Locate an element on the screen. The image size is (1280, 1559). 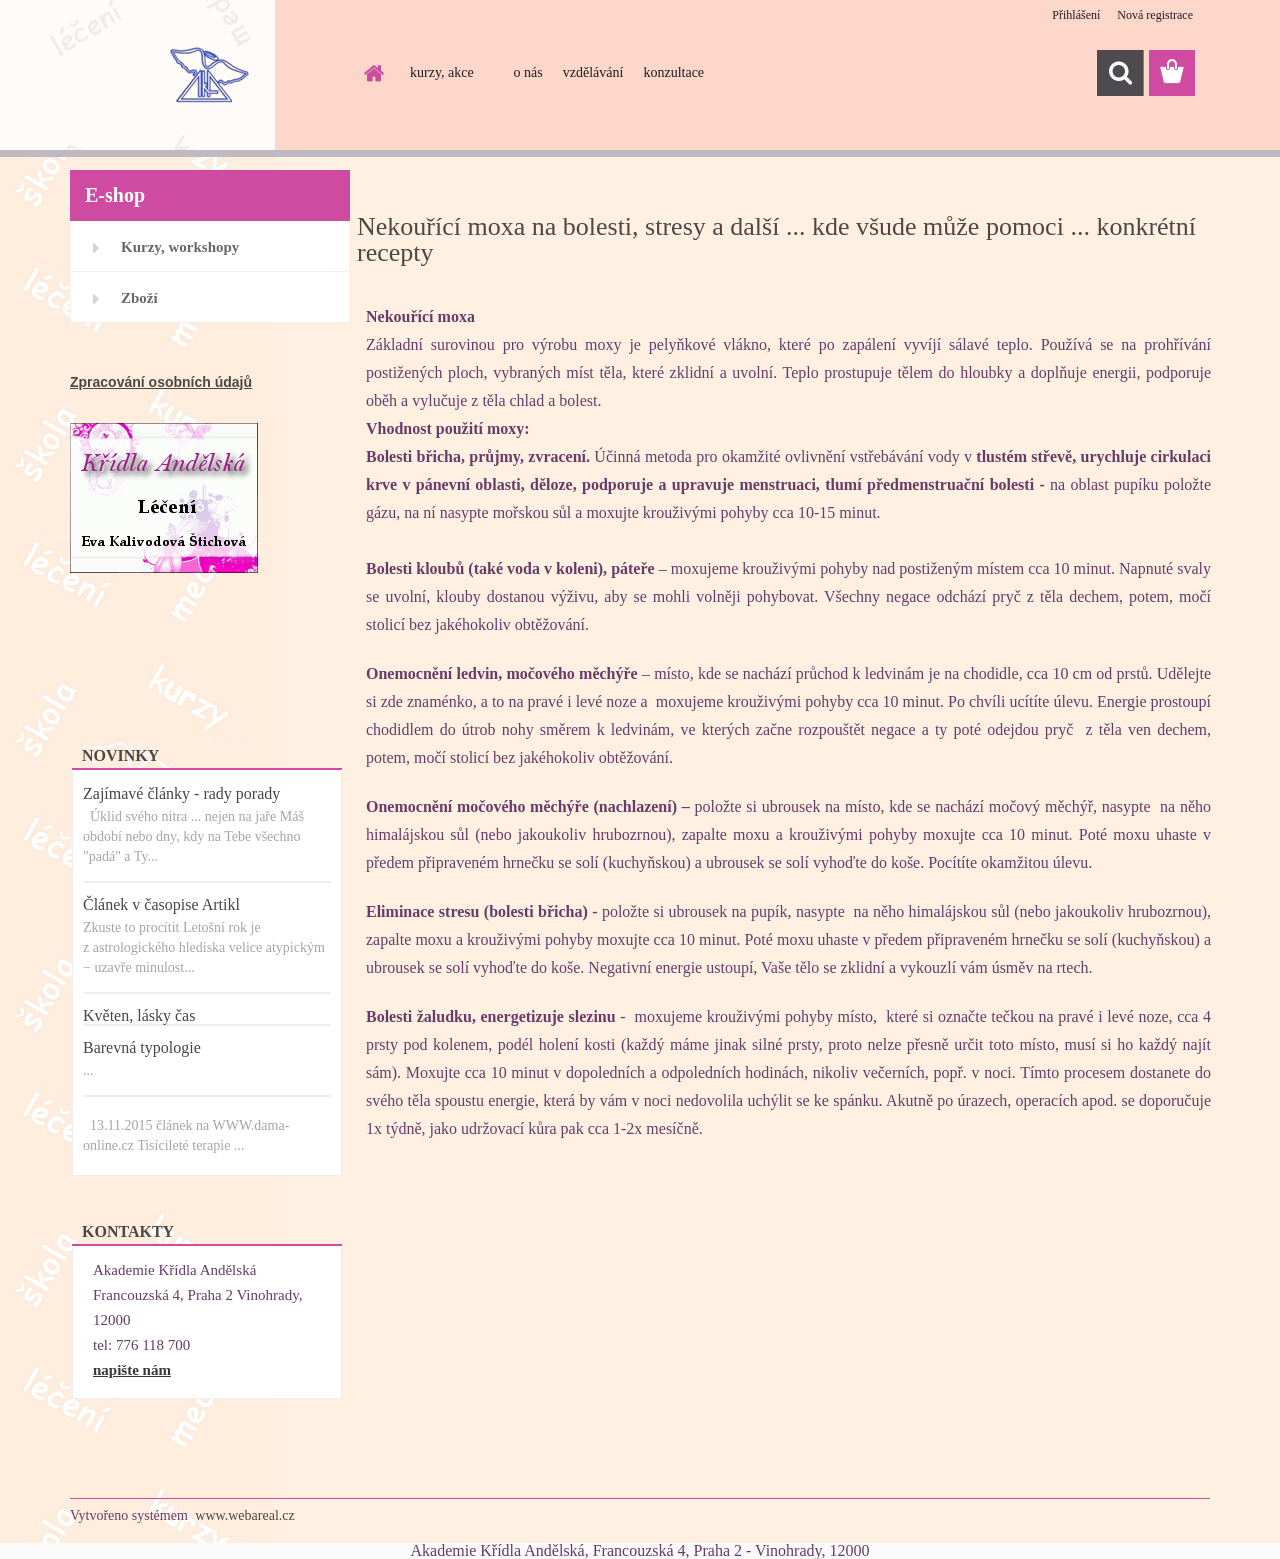
Nová registrace is located at coordinates (1155, 15).